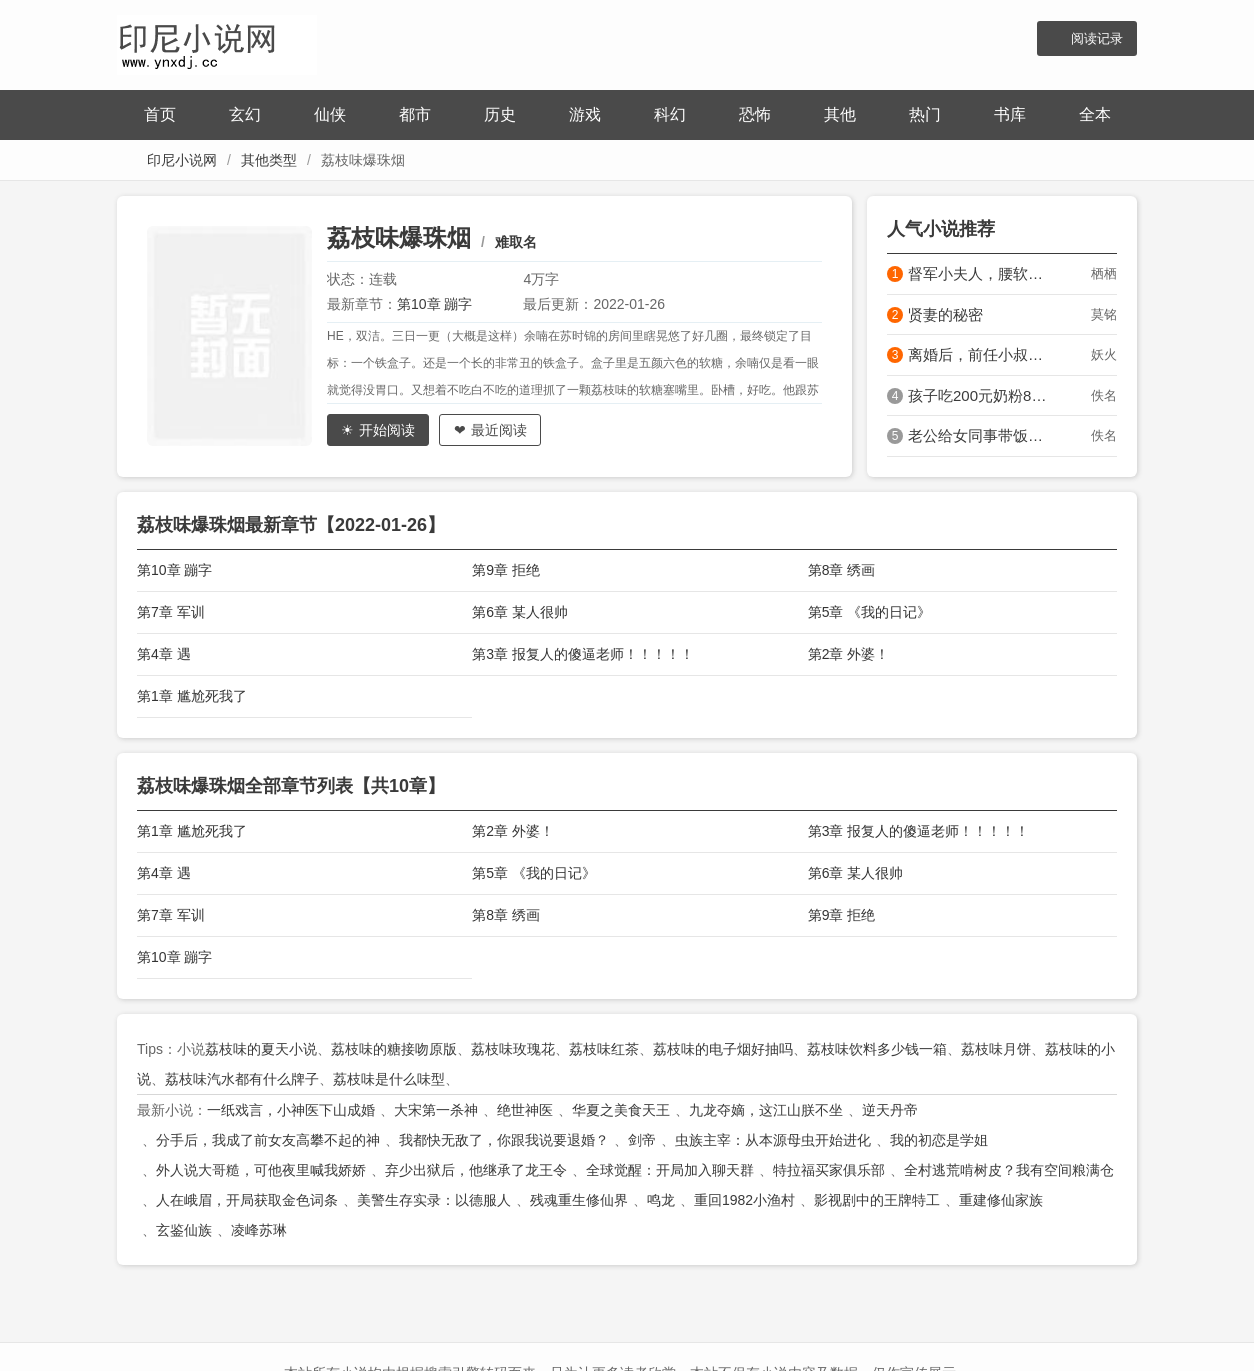  What do you see at coordinates (1104, 354) in the screenshot?
I see `妖火` at bounding box center [1104, 354].